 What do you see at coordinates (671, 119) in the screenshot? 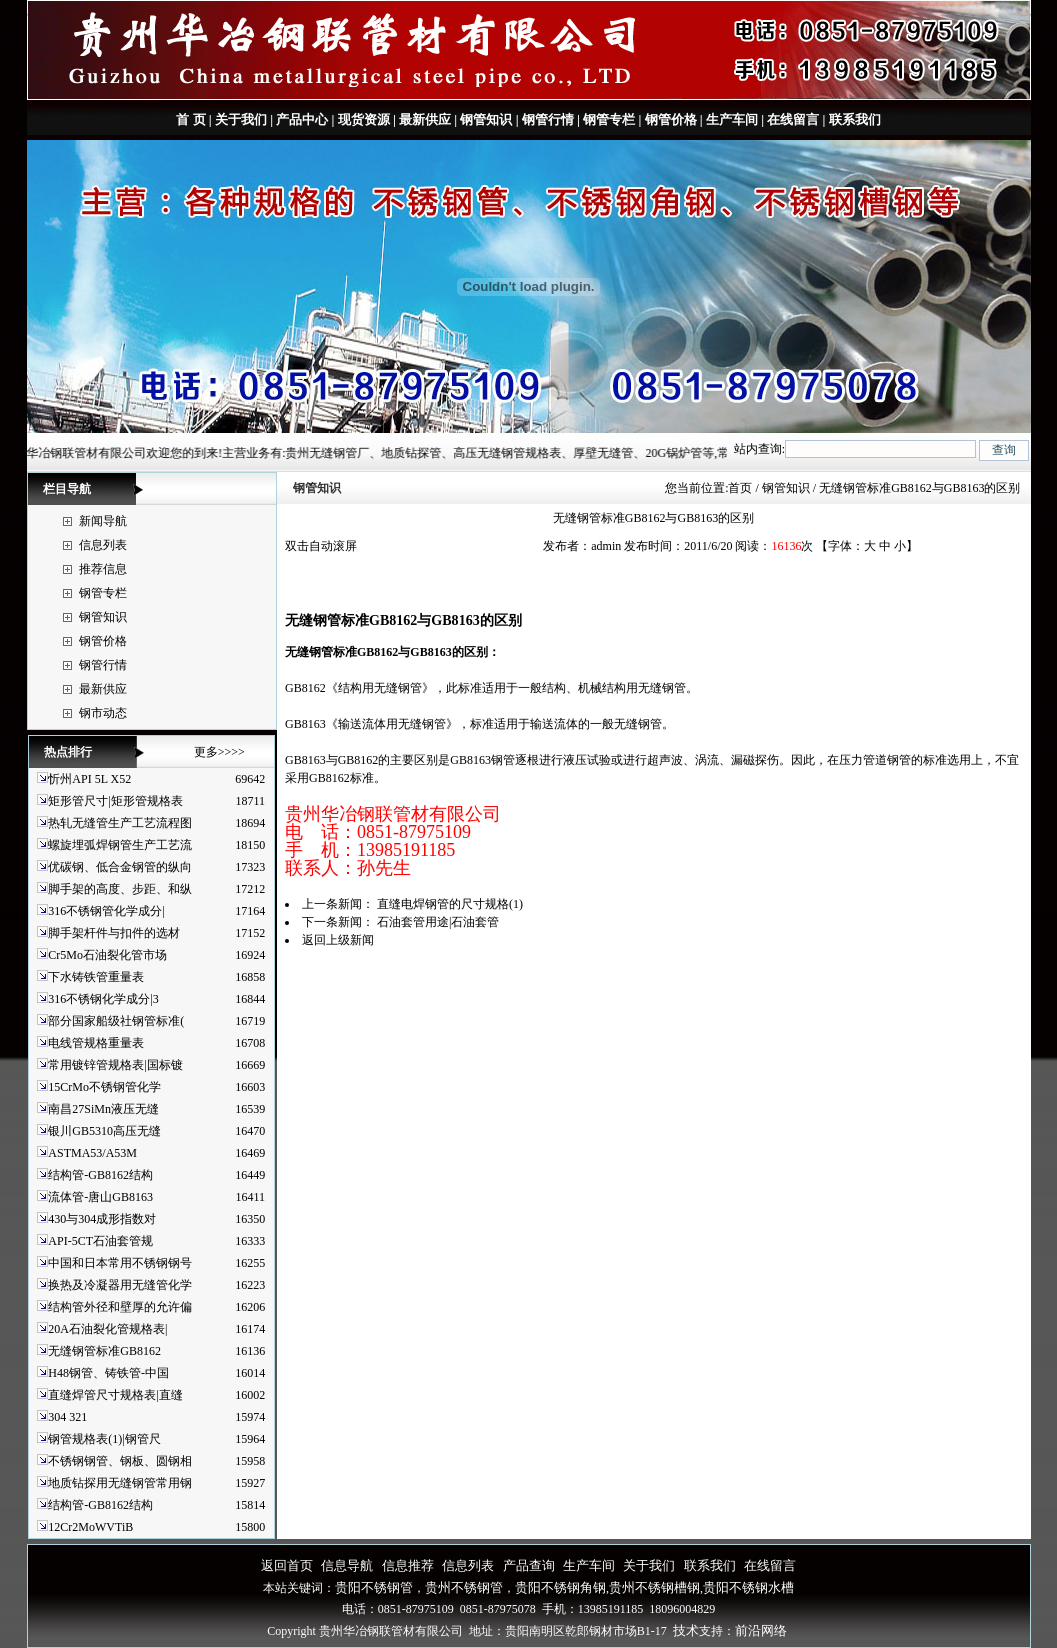
I see `钢管价格` at bounding box center [671, 119].